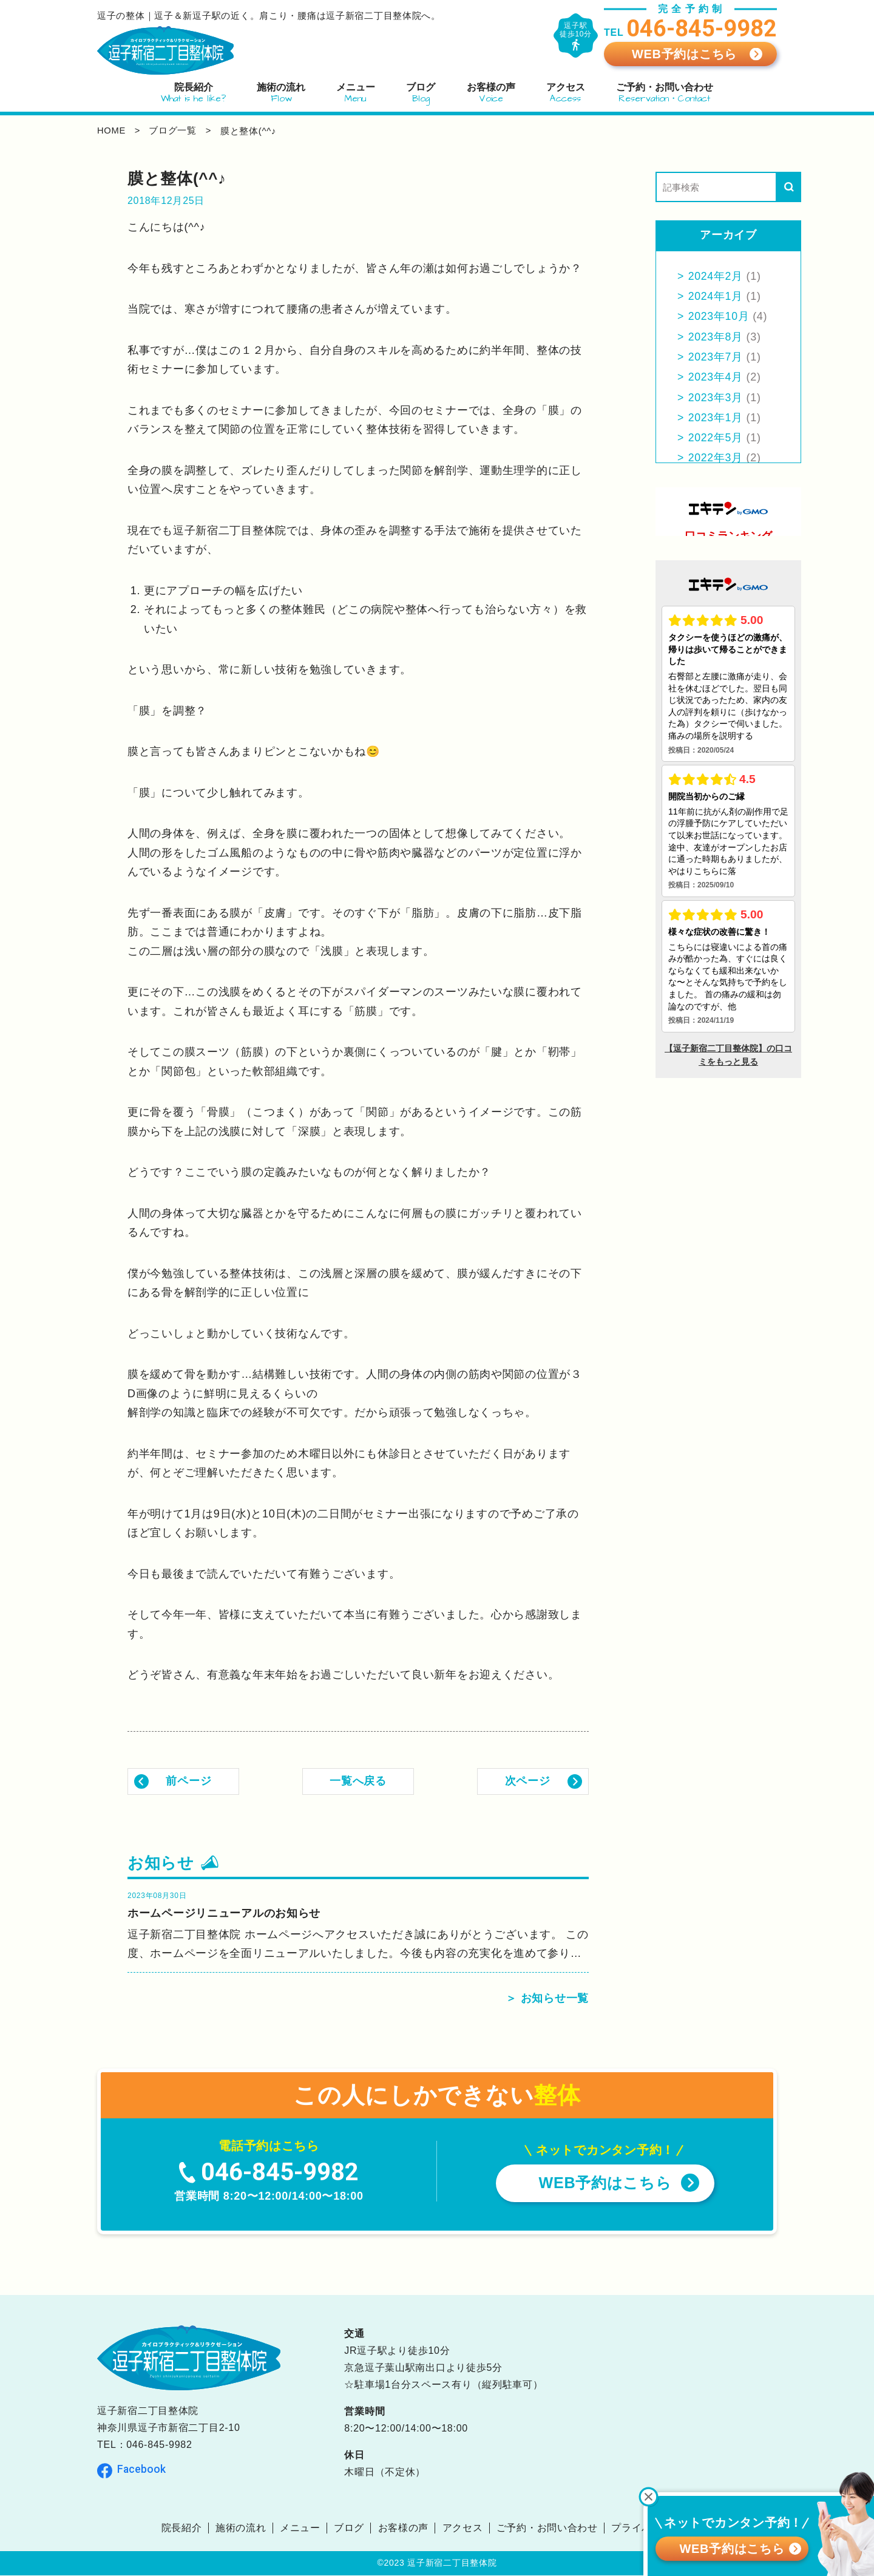 Image resolution: width=874 pixels, height=2576 pixels. What do you see at coordinates (349, 2528) in the screenshot?
I see `ブログ` at bounding box center [349, 2528].